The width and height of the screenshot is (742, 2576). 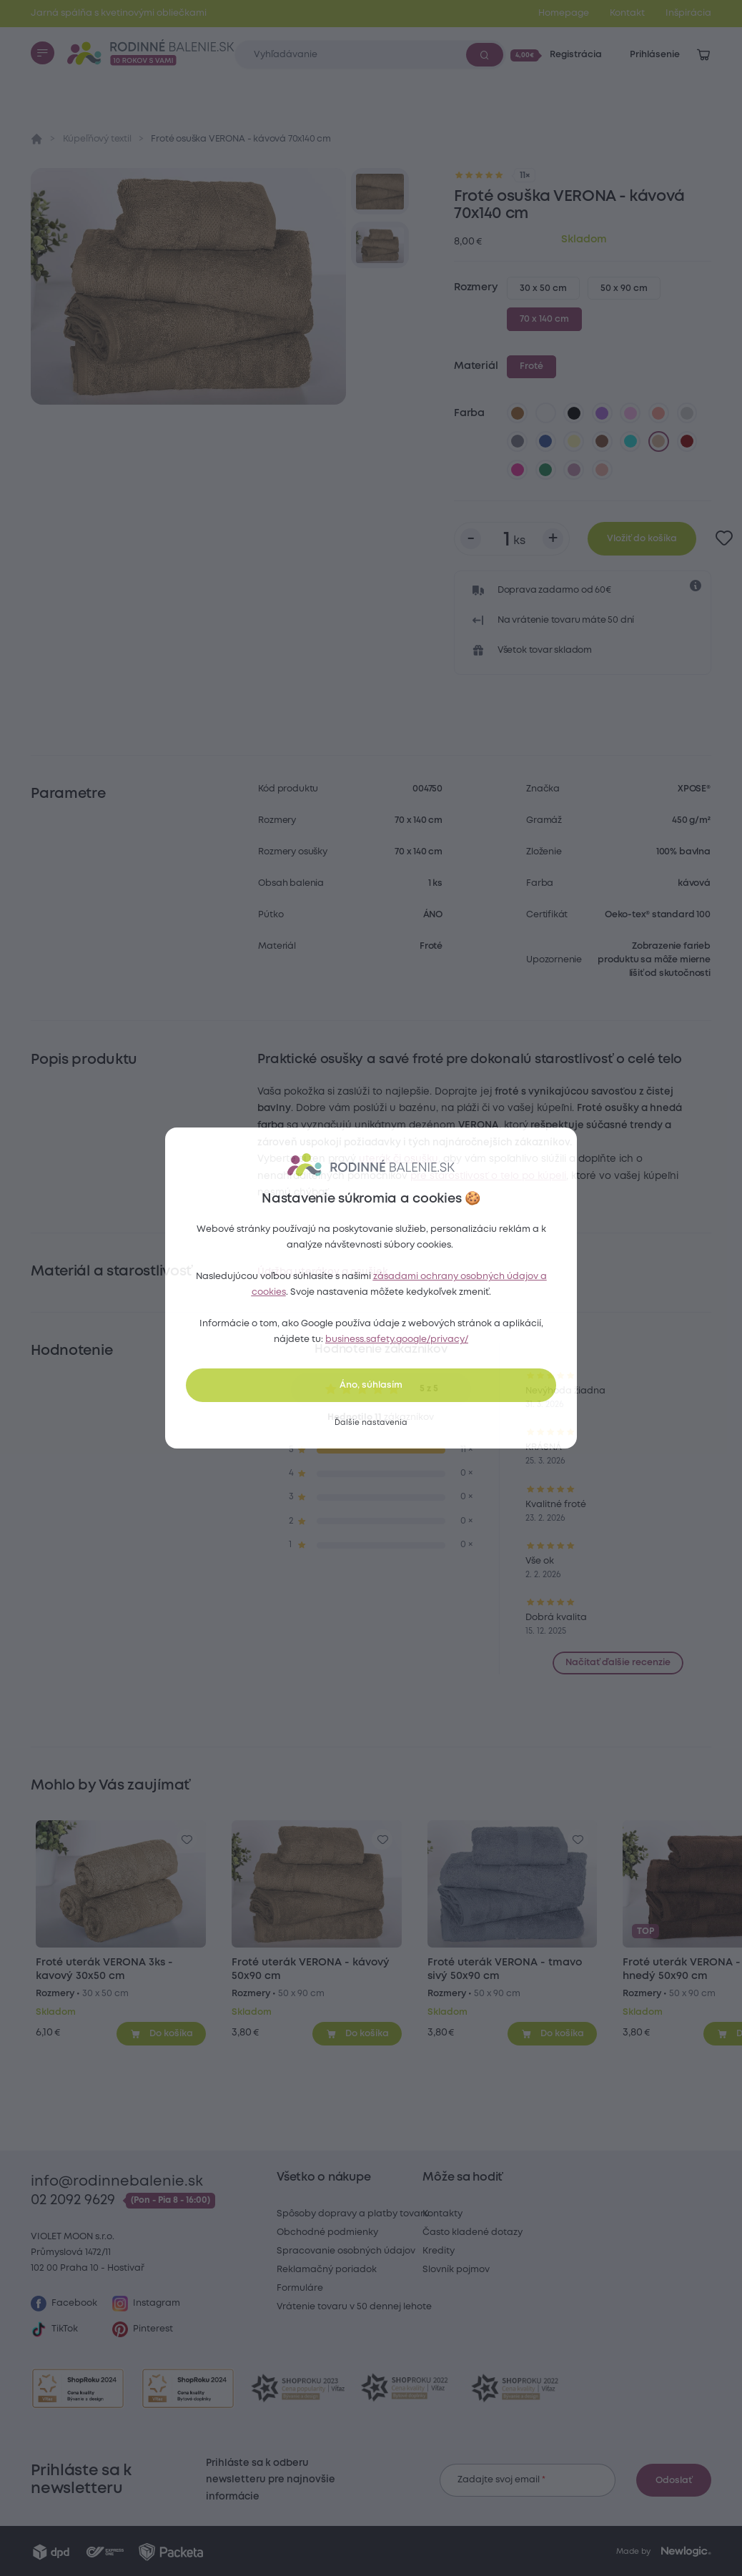 I want to click on Spracovanie osobných údajov, so click(x=346, y=2251).